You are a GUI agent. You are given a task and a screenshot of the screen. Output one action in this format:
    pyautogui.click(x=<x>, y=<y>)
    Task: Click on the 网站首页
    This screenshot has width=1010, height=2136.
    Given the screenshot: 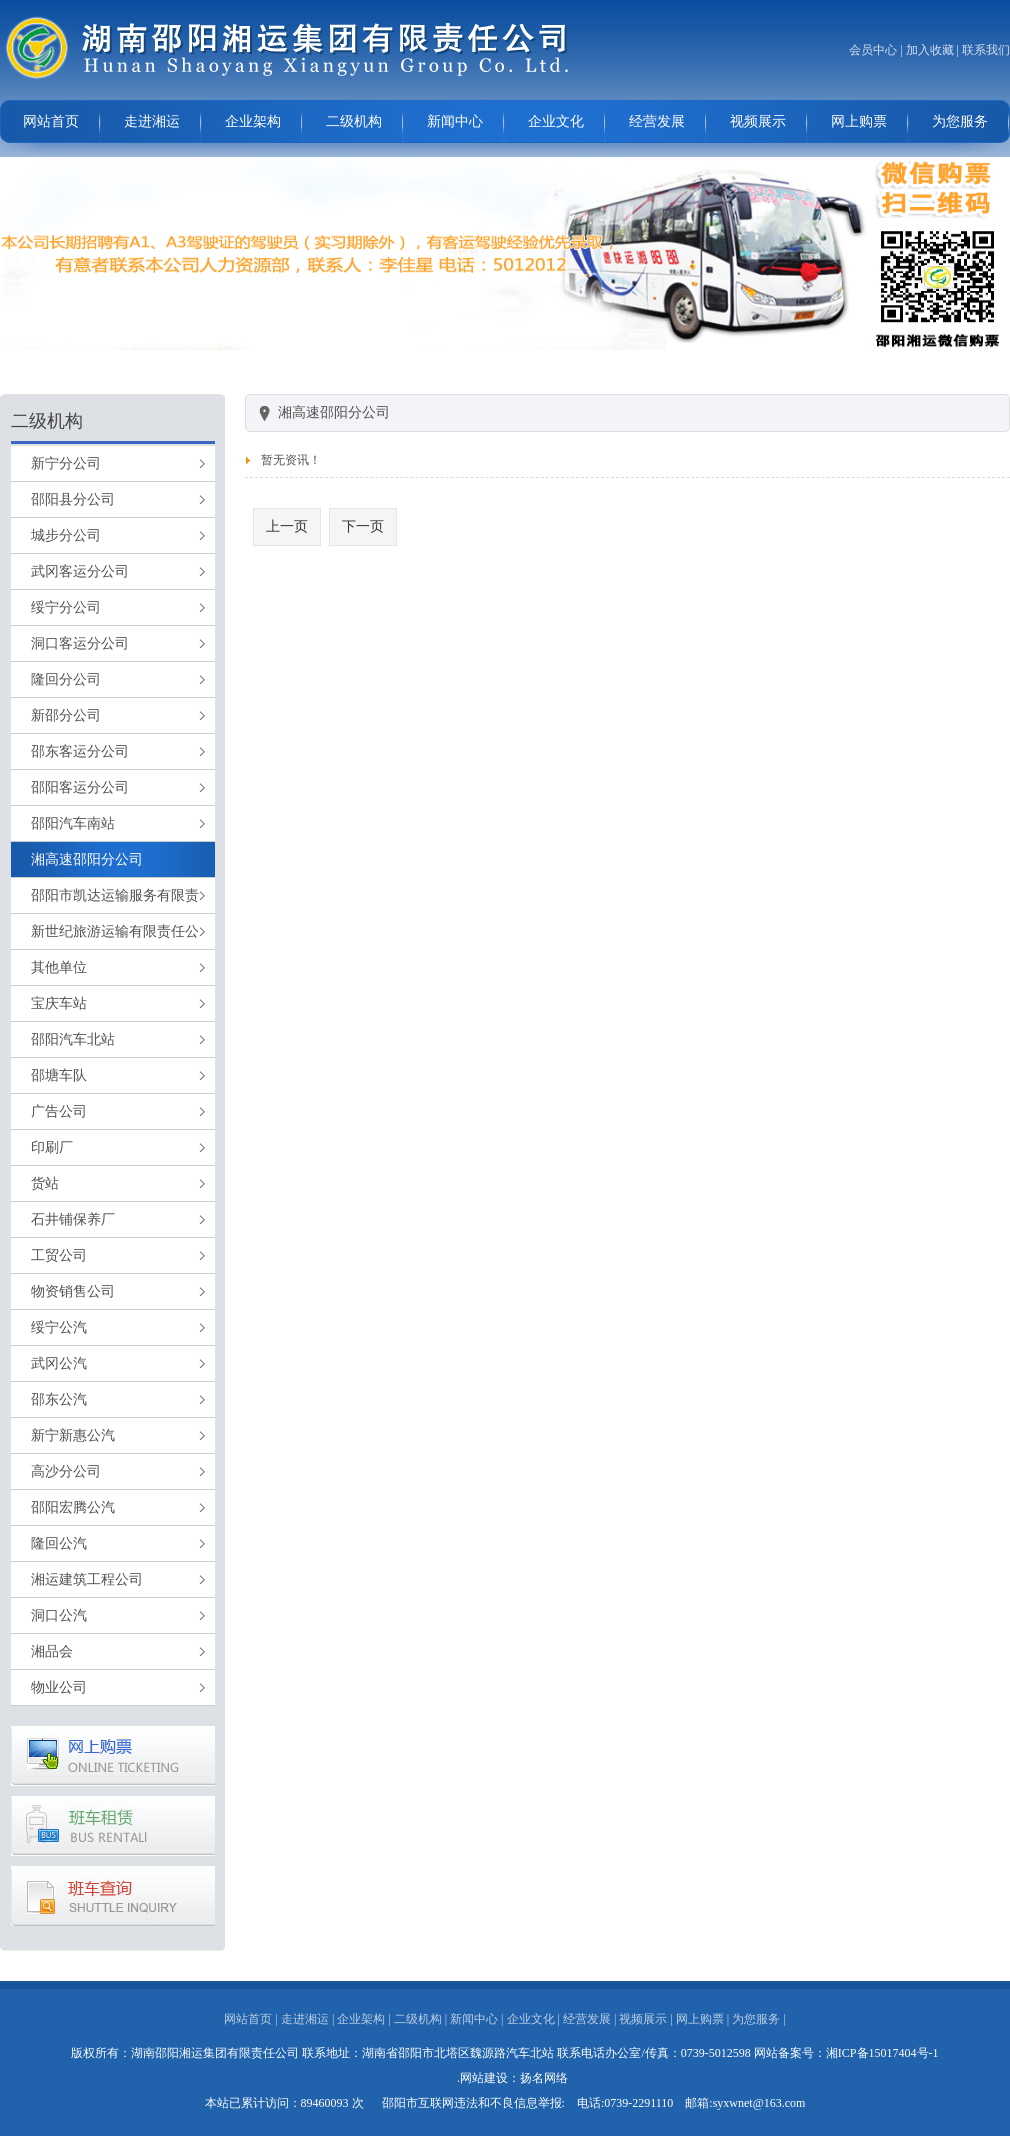 What is the action you would take?
    pyautogui.click(x=51, y=121)
    